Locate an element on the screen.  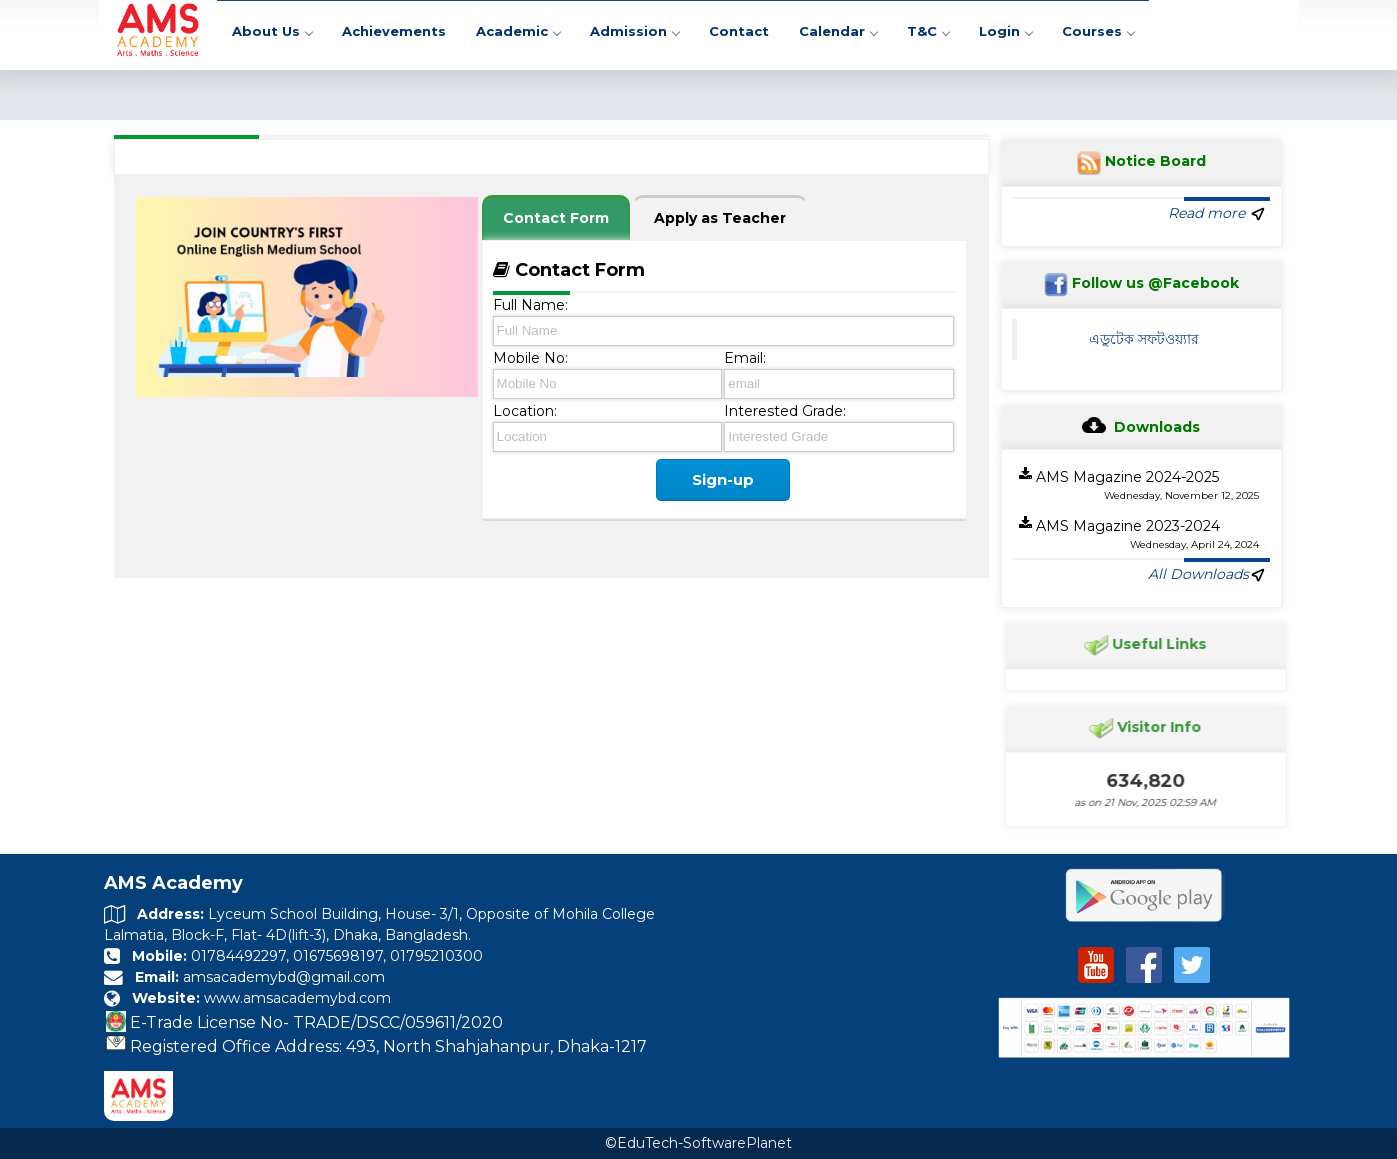
T&C is located at coordinates (928, 34).